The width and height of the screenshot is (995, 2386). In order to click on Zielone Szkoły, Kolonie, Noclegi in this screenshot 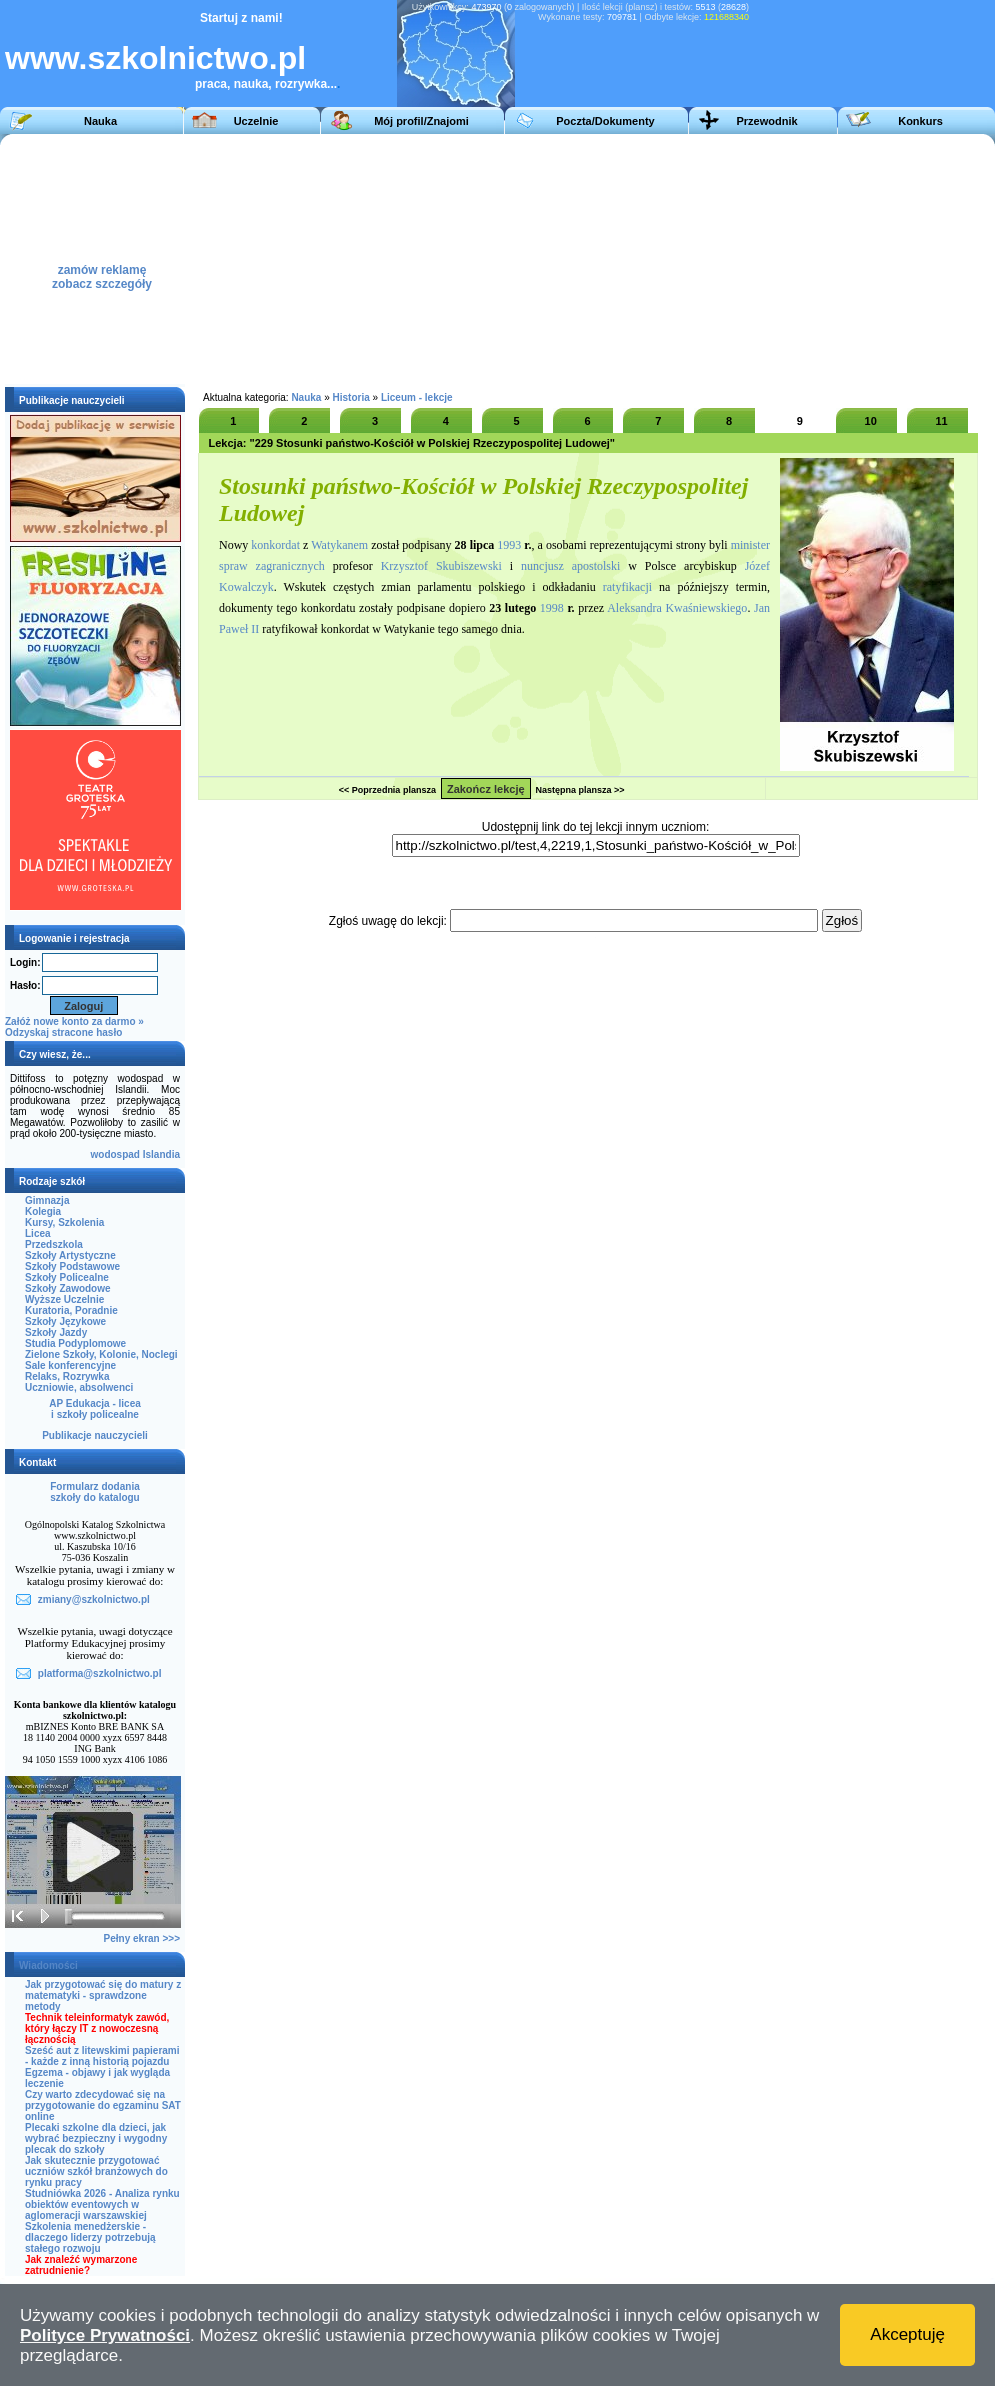, I will do `click(101, 1354)`.